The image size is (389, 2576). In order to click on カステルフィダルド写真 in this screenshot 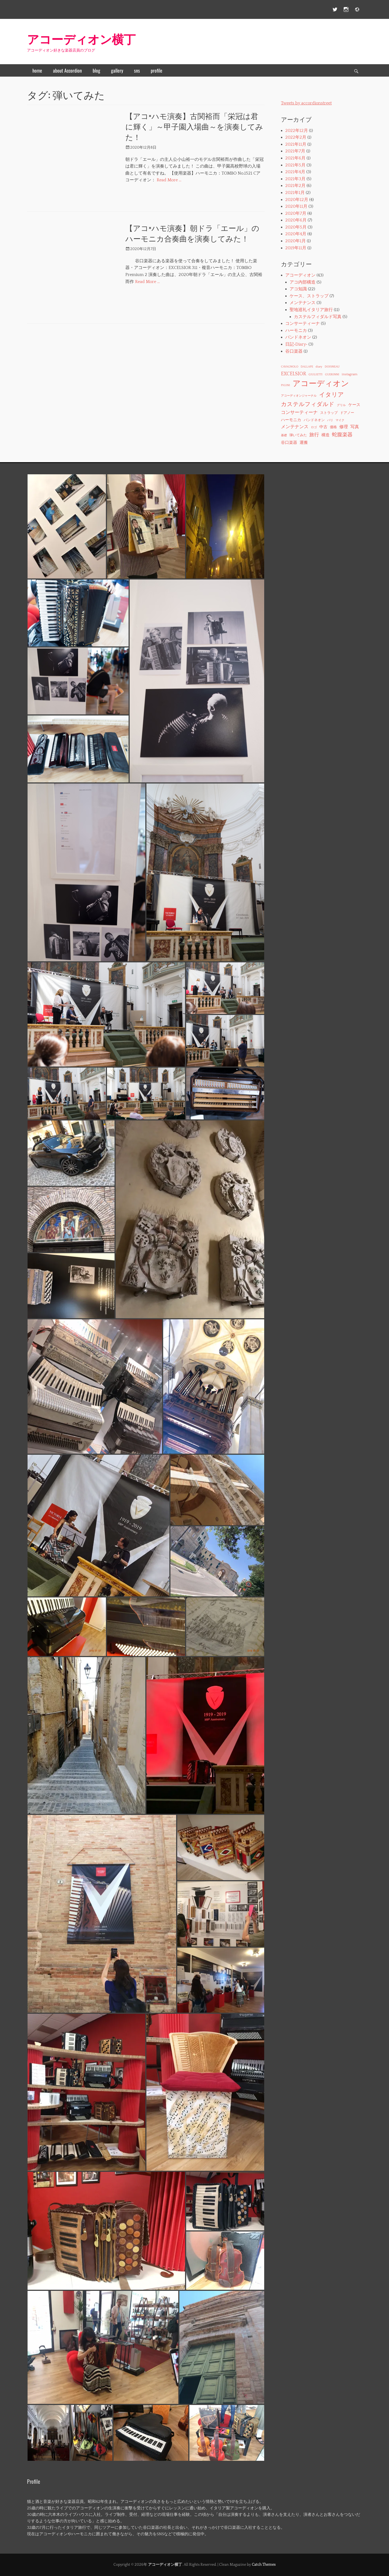, I will do `click(317, 316)`.